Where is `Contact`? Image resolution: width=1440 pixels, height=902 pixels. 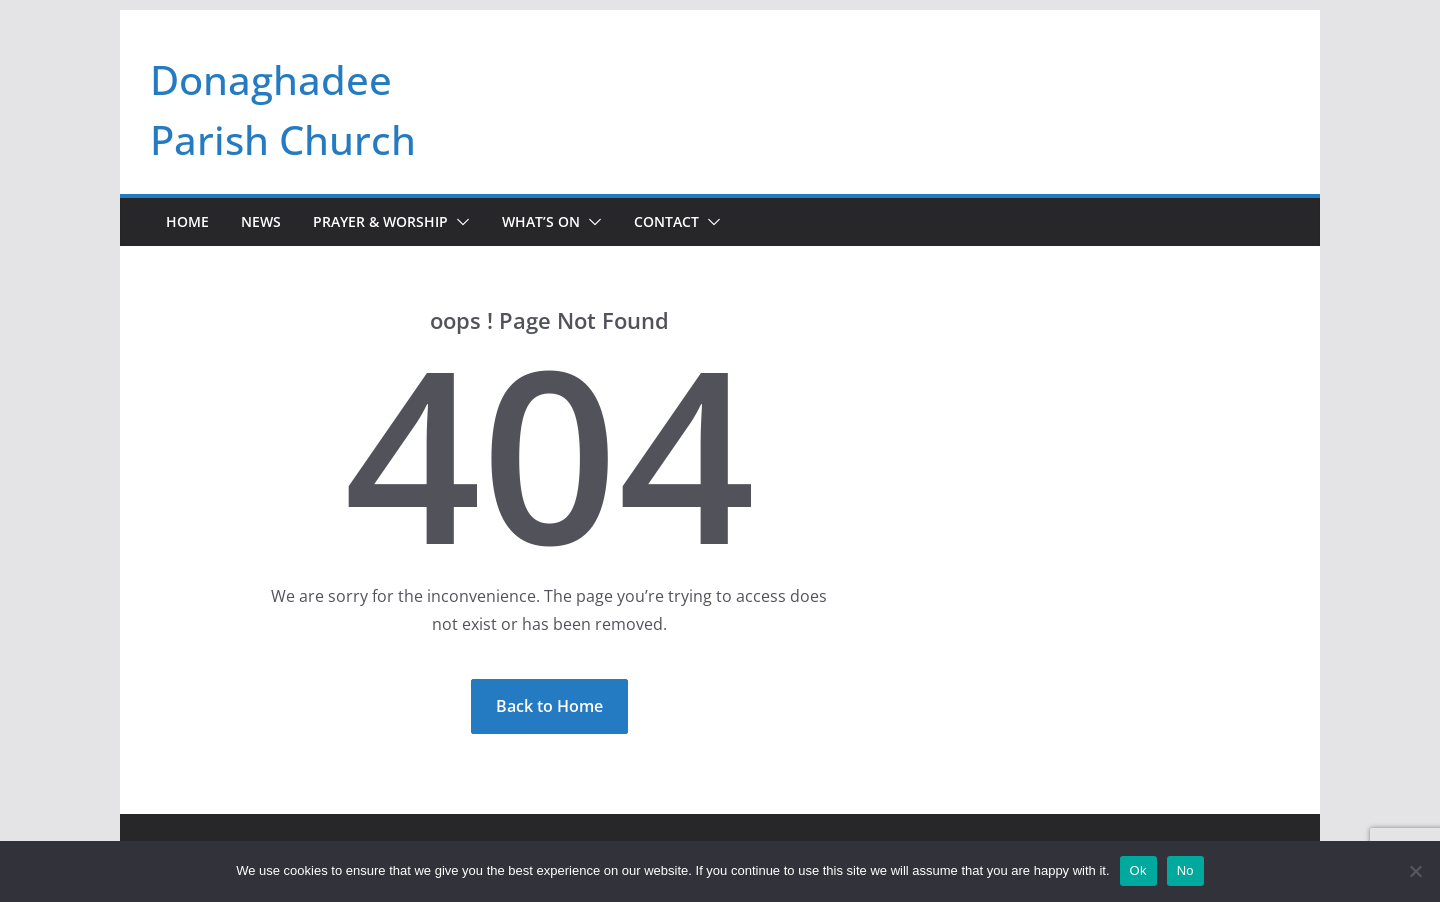
Contact is located at coordinates (666, 221).